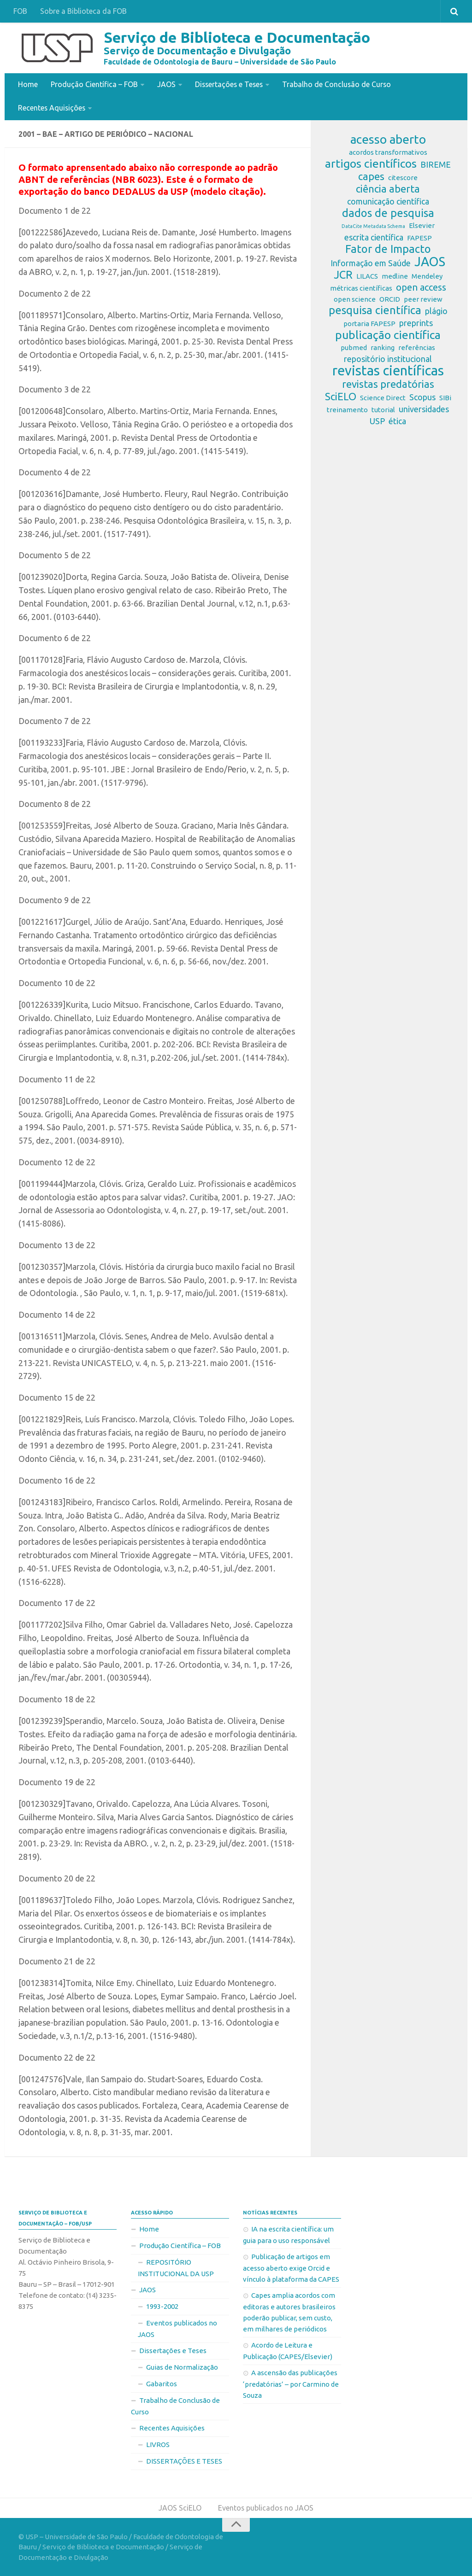 This screenshot has height=2576, width=472. Describe the element at coordinates (423, 299) in the screenshot. I see `peer review [peer review (2 itens)]` at that location.